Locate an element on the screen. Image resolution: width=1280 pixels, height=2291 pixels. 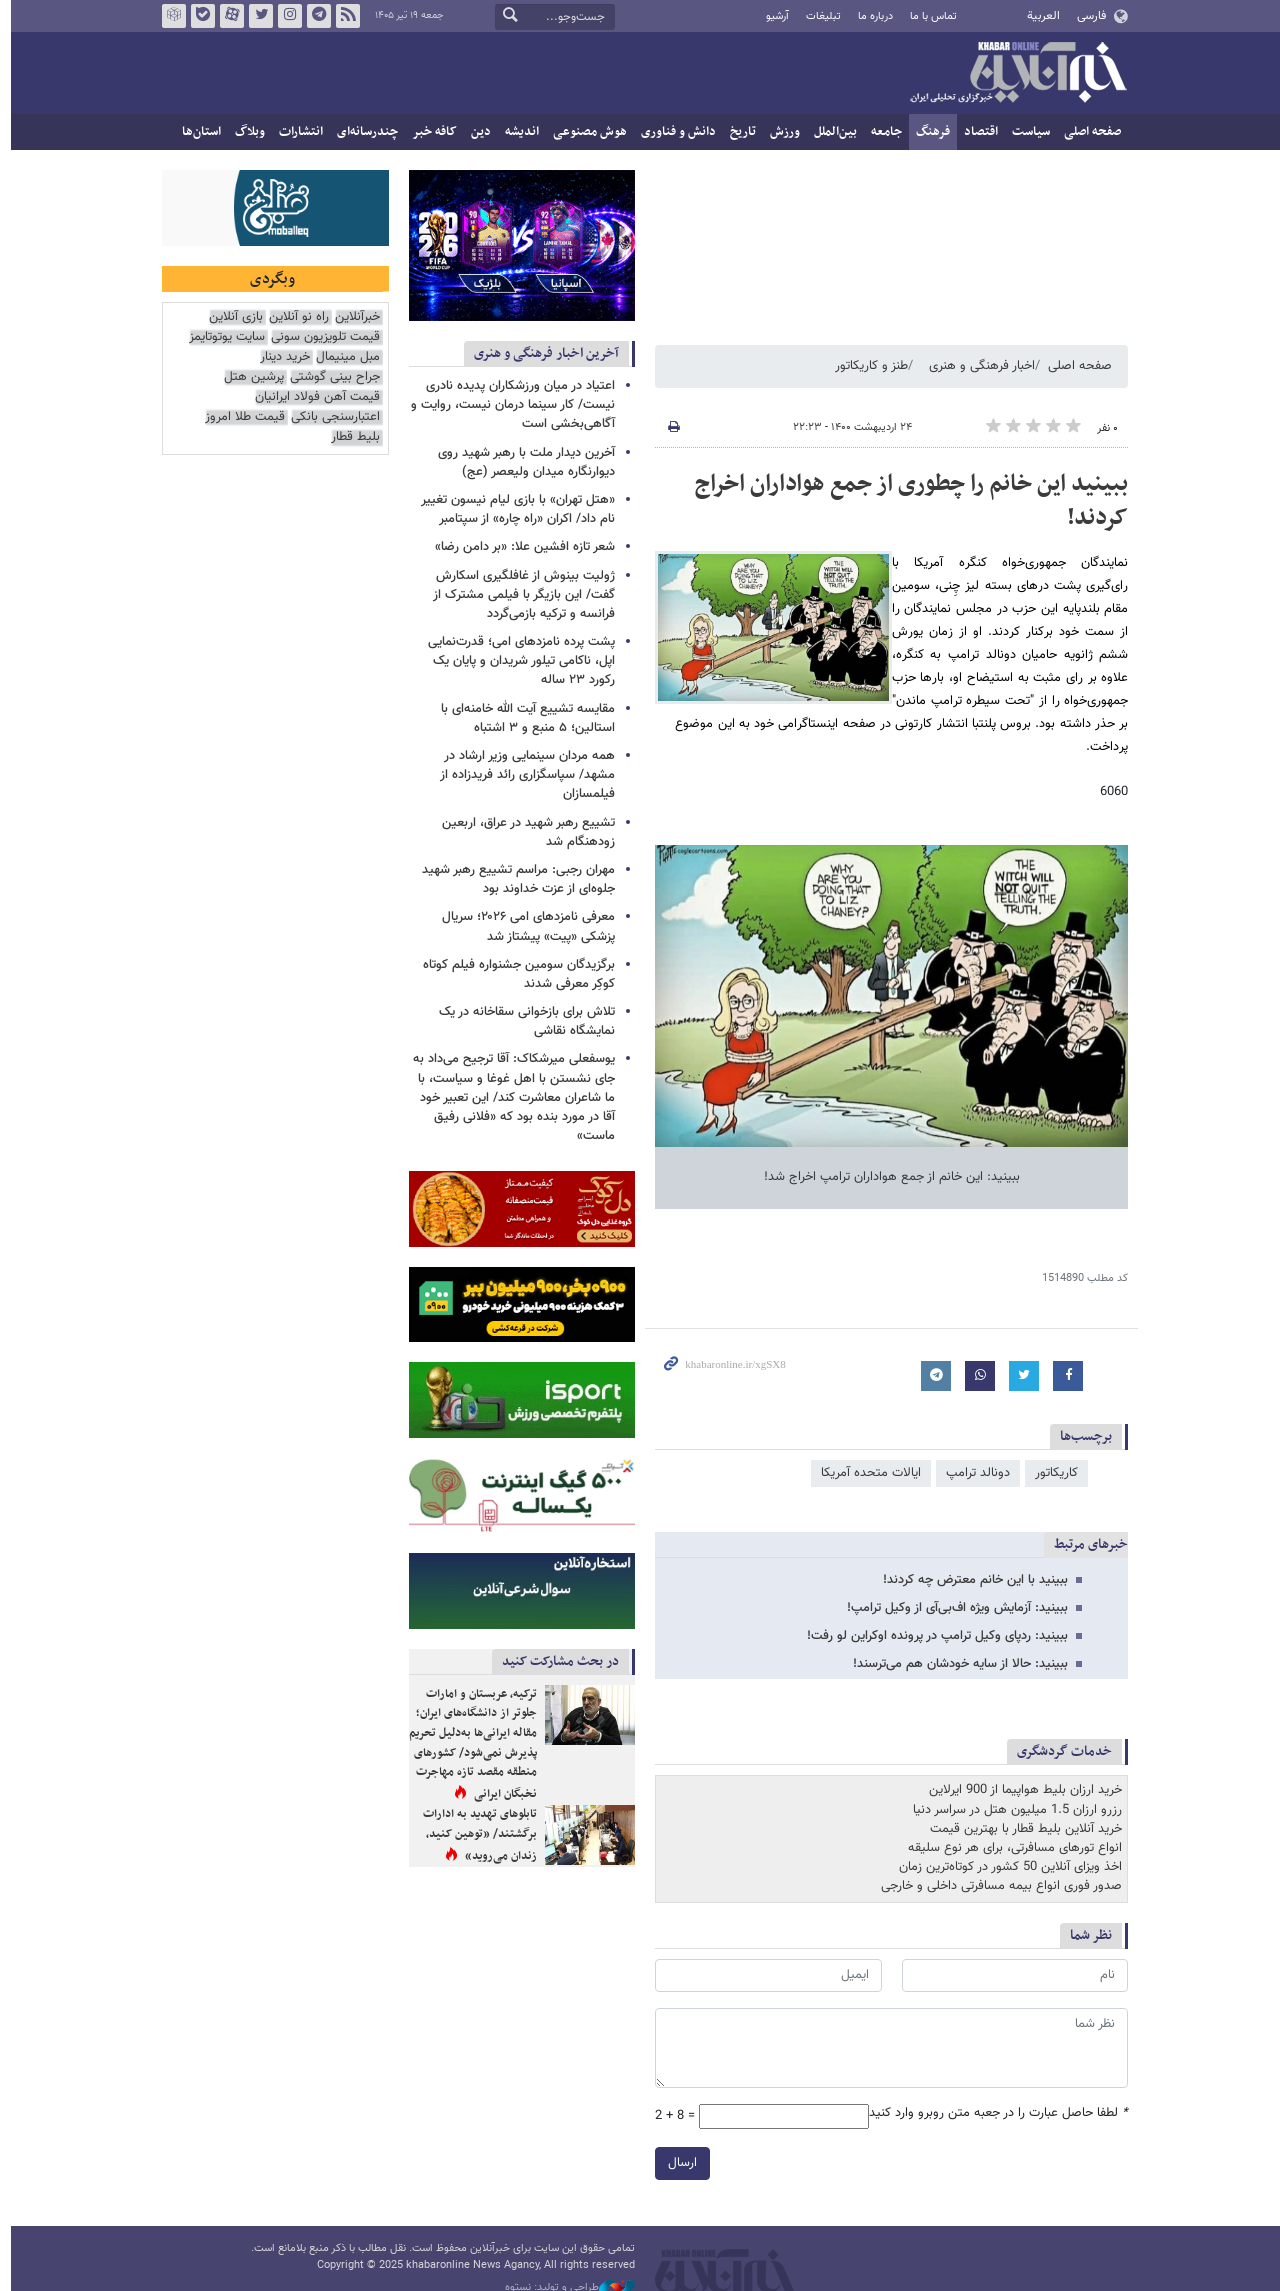
ایالات متحده آمریکا is located at coordinates (866, 1473).